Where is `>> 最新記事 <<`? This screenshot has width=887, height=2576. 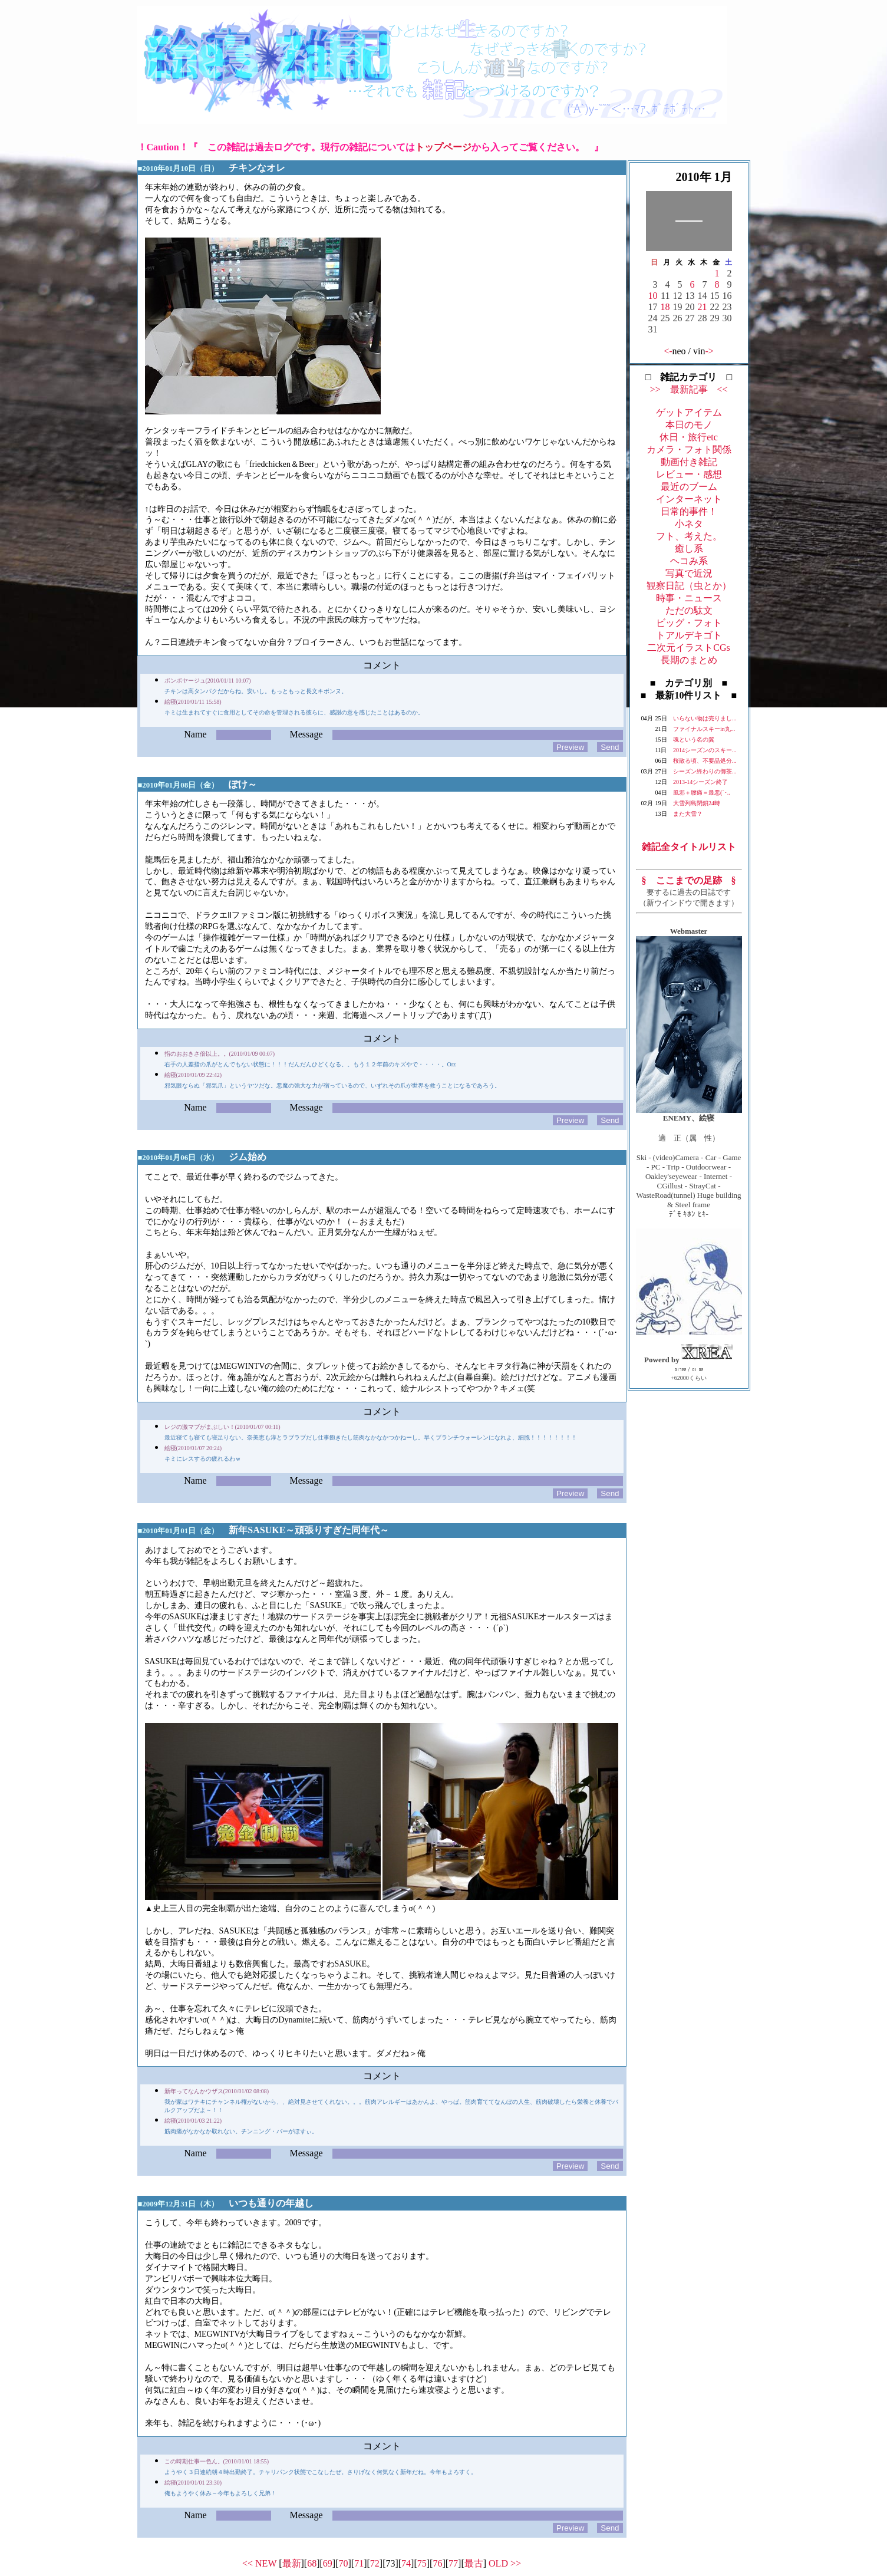 >> 最新記事 << is located at coordinates (688, 389).